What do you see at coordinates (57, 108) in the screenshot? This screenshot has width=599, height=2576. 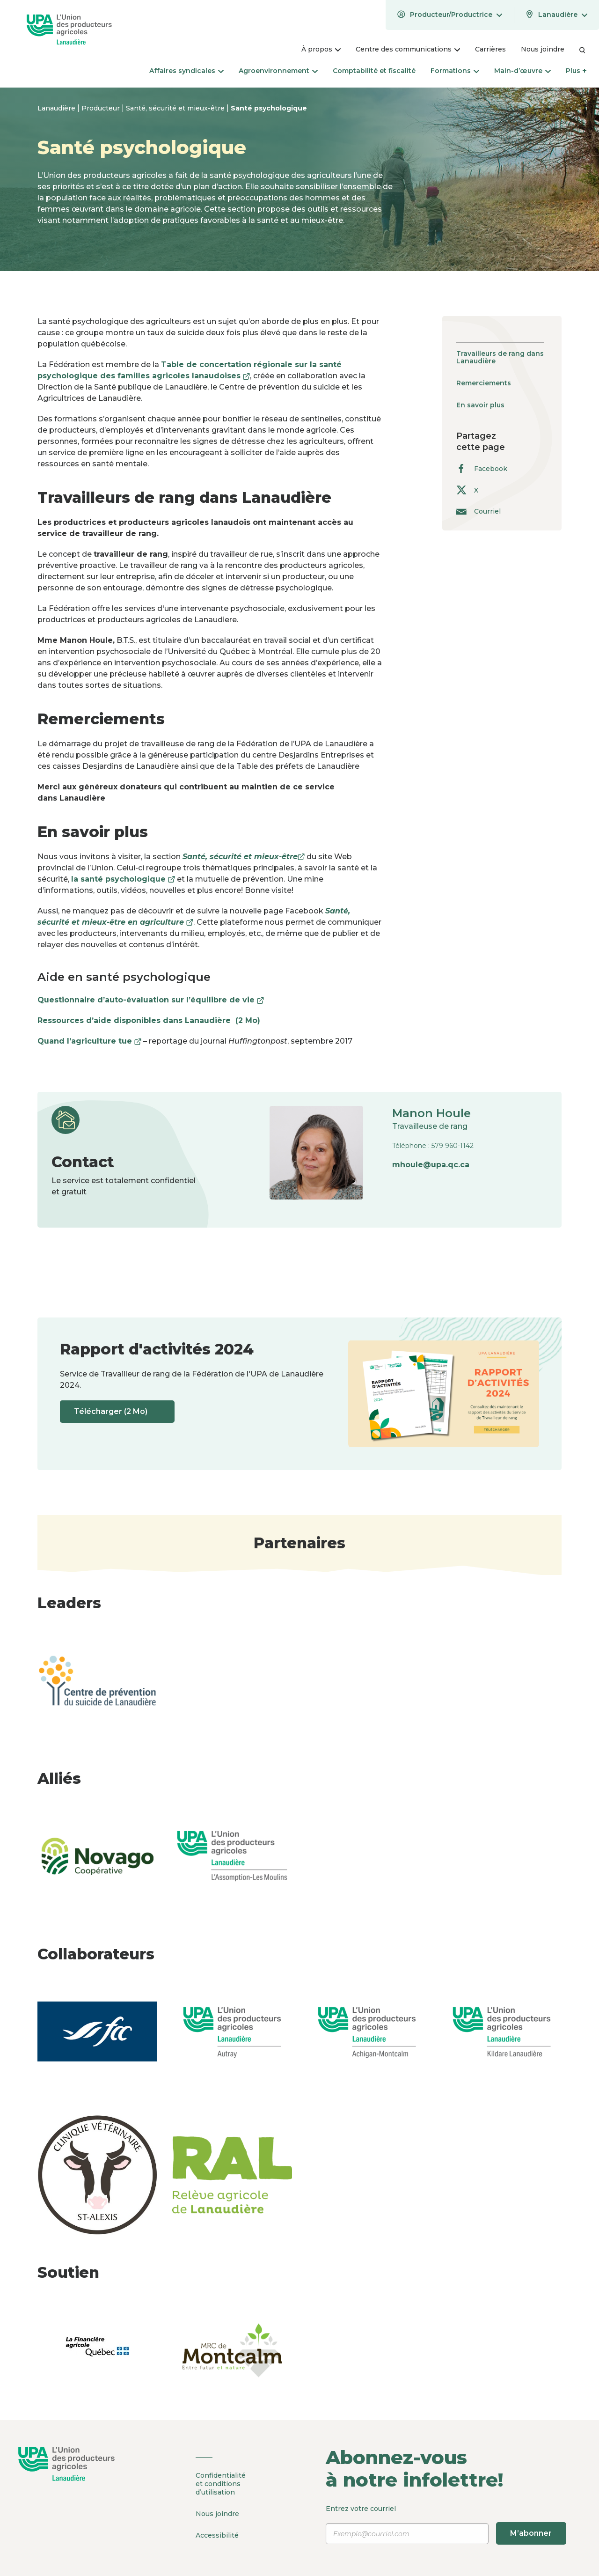 I see `Lanaudière` at bounding box center [57, 108].